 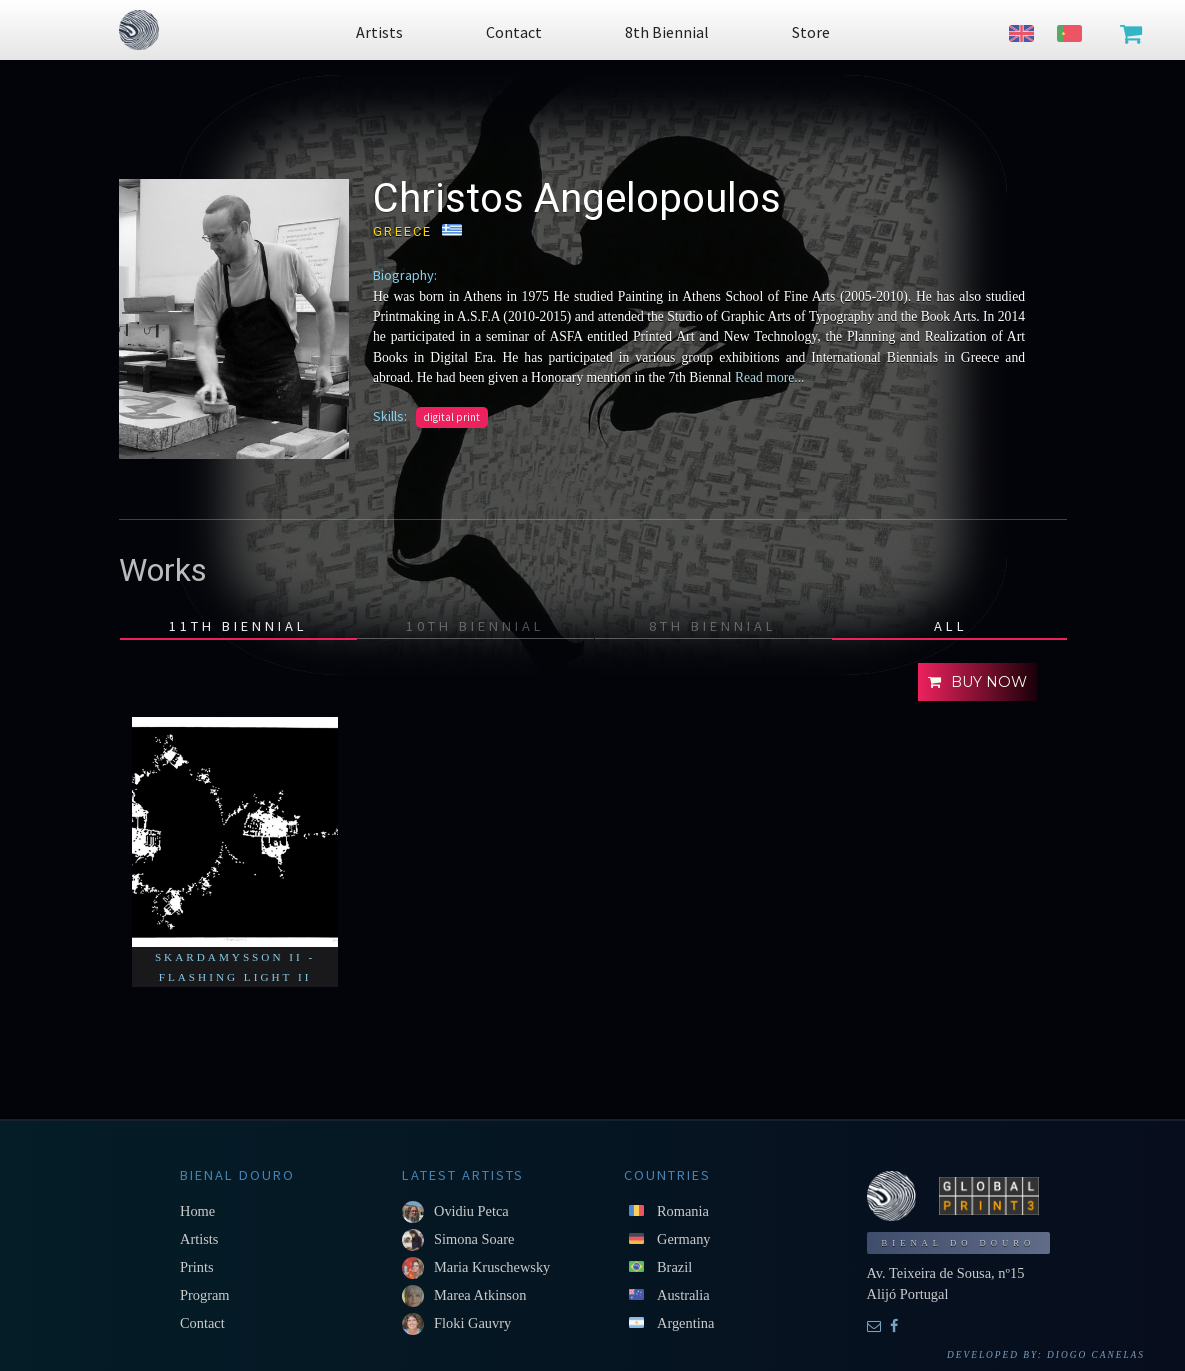 What do you see at coordinates (492, 1267) in the screenshot?
I see `Maria Kruschewsky` at bounding box center [492, 1267].